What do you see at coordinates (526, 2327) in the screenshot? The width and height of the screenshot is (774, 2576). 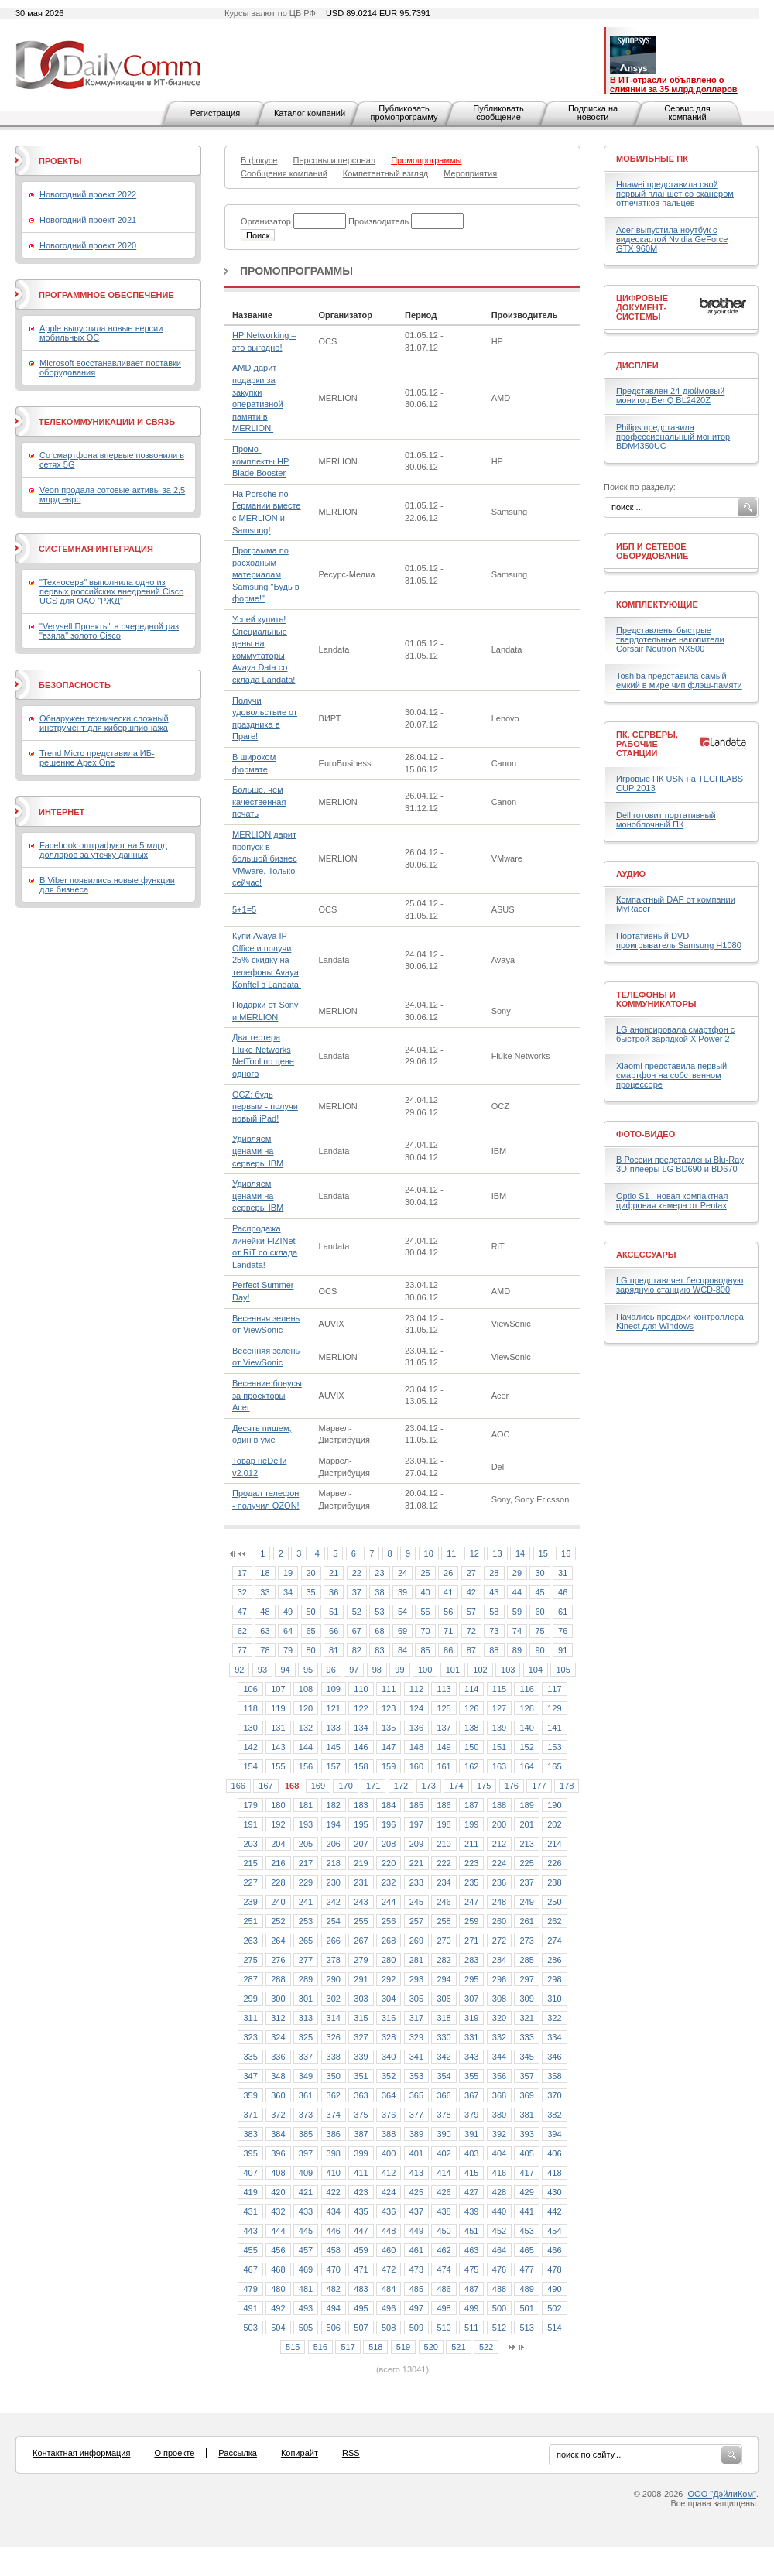 I see `513` at bounding box center [526, 2327].